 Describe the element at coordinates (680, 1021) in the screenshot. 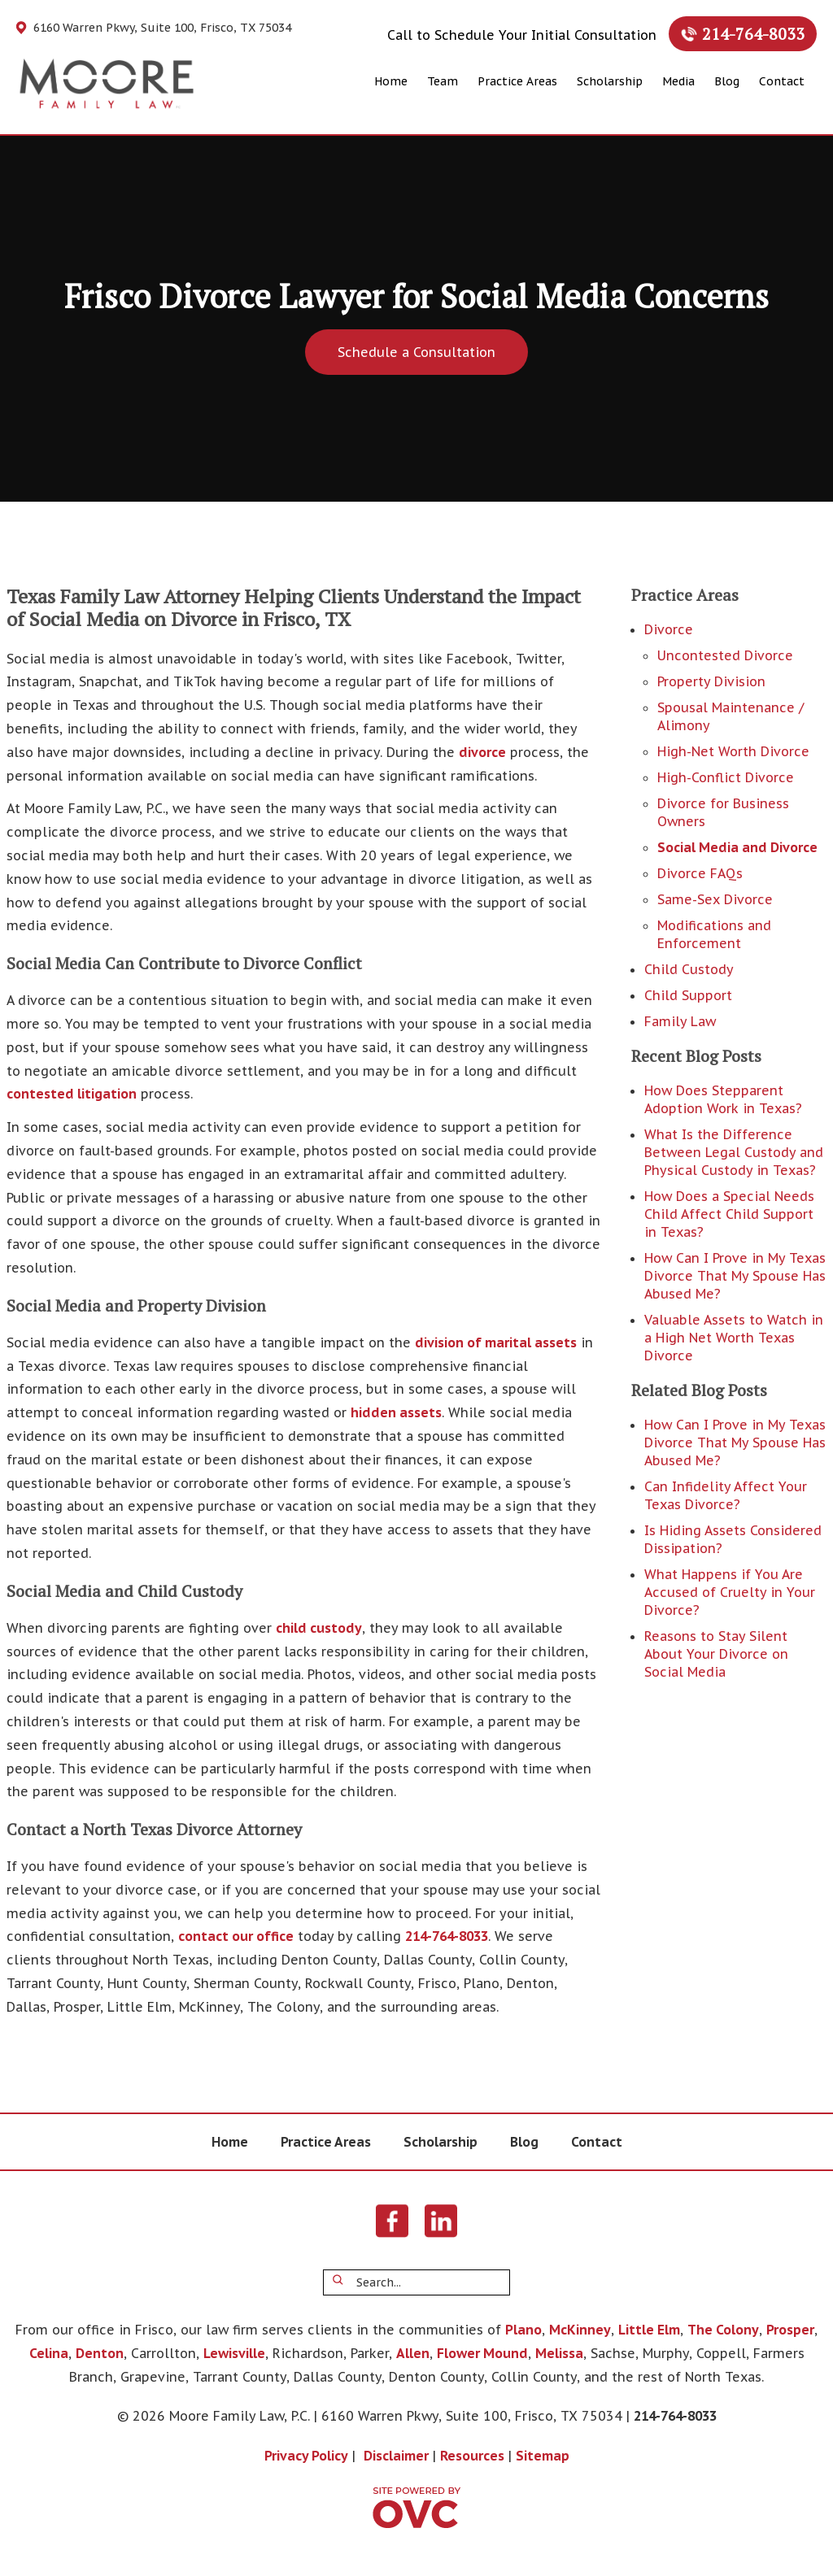

I see `Family Law` at that location.